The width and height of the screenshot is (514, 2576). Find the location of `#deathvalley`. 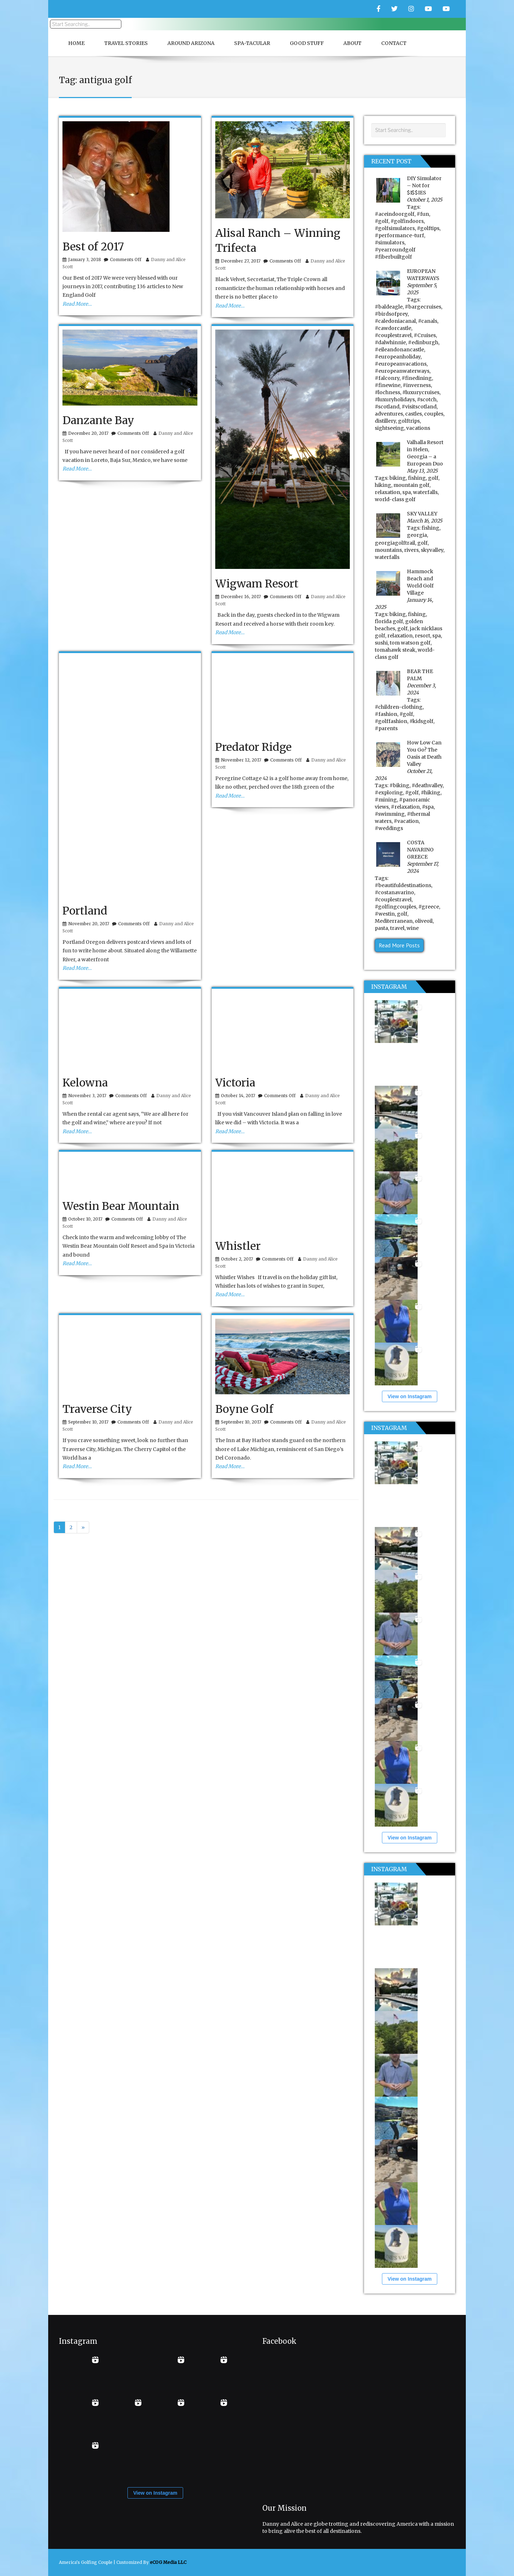

#deathvalley is located at coordinates (427, 785).